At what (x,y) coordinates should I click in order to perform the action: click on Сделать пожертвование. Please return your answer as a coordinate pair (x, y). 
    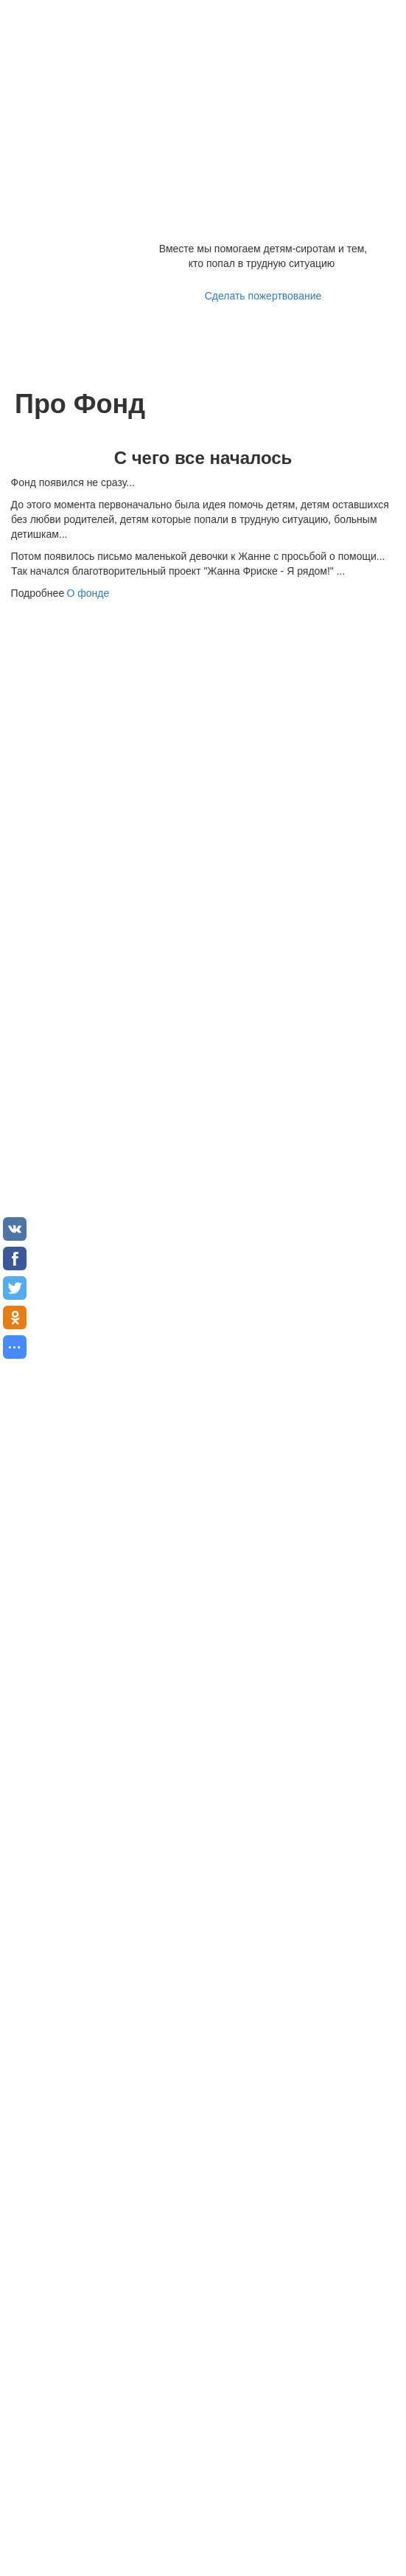
    Looking at the image, I should click on (263, 296).